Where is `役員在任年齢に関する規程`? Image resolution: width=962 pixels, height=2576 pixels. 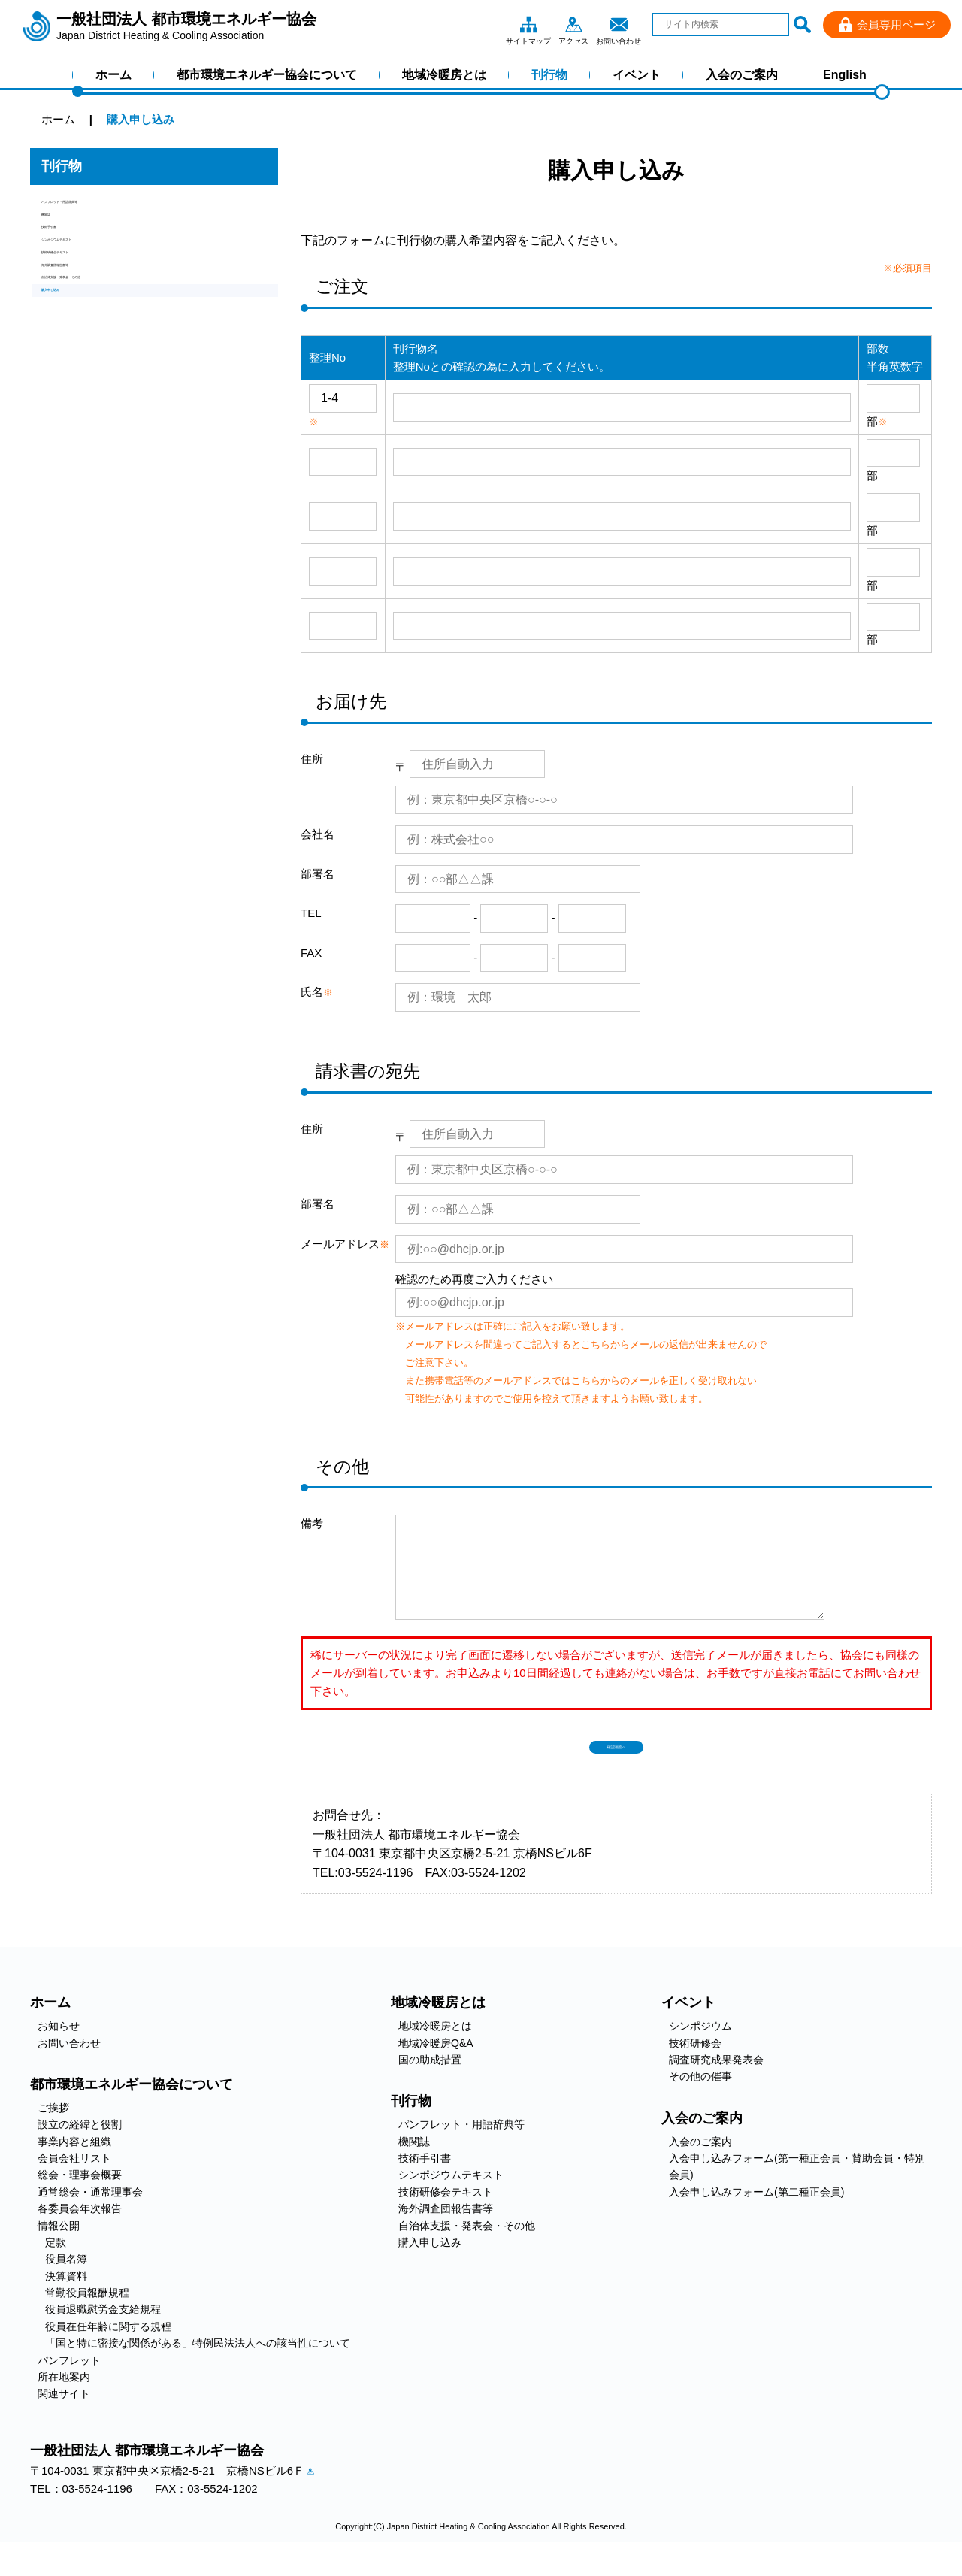
役員在任年齢に関する規程 is located at coordinates (108, 2350).